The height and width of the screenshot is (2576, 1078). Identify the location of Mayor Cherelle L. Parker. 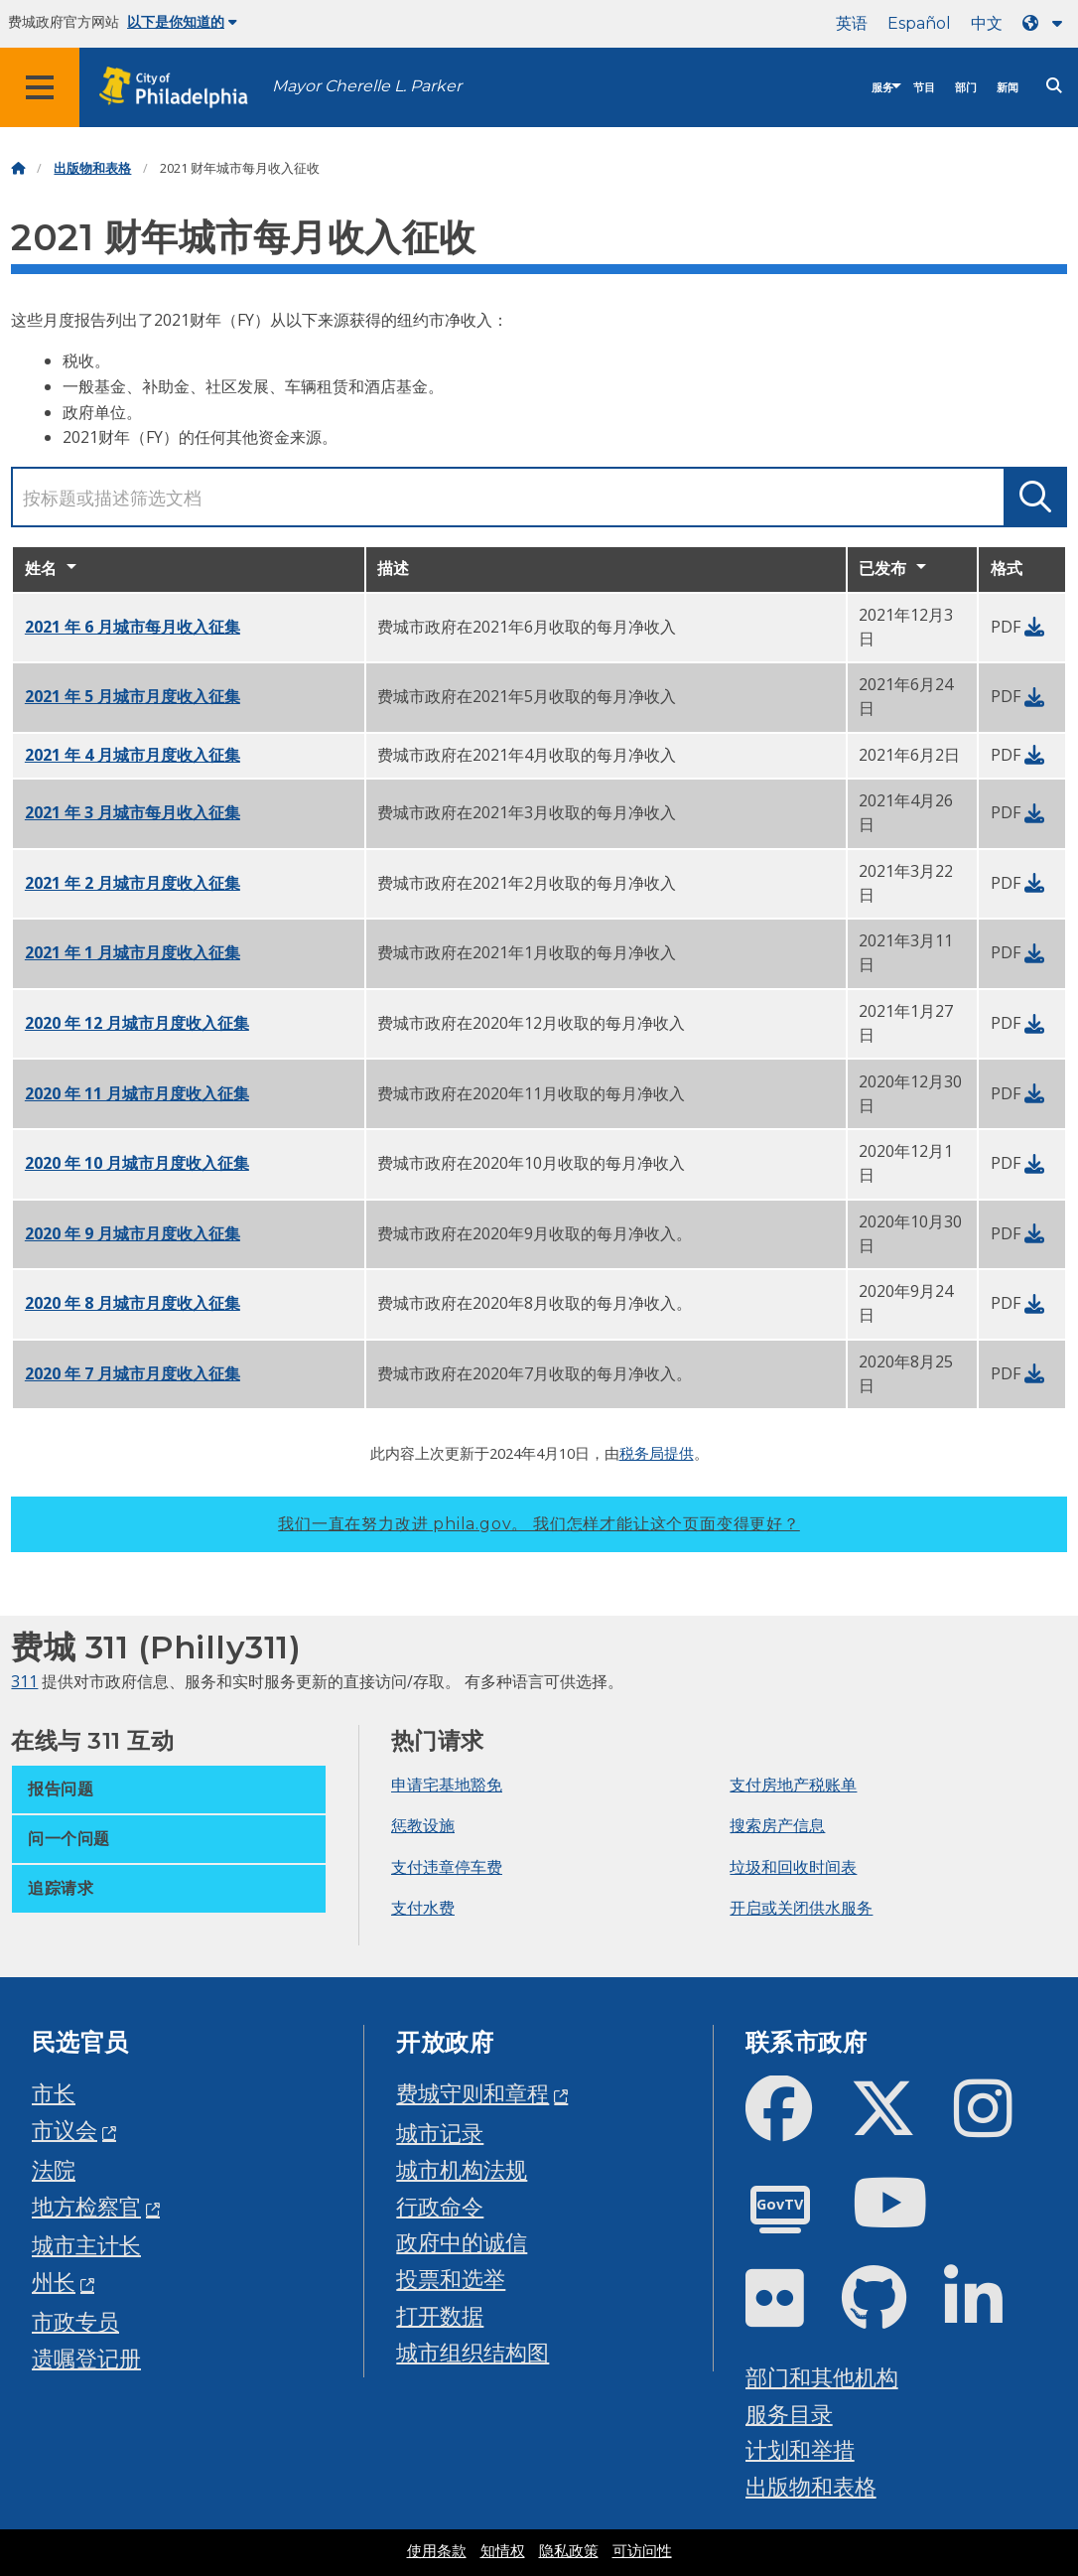
(367, 85).